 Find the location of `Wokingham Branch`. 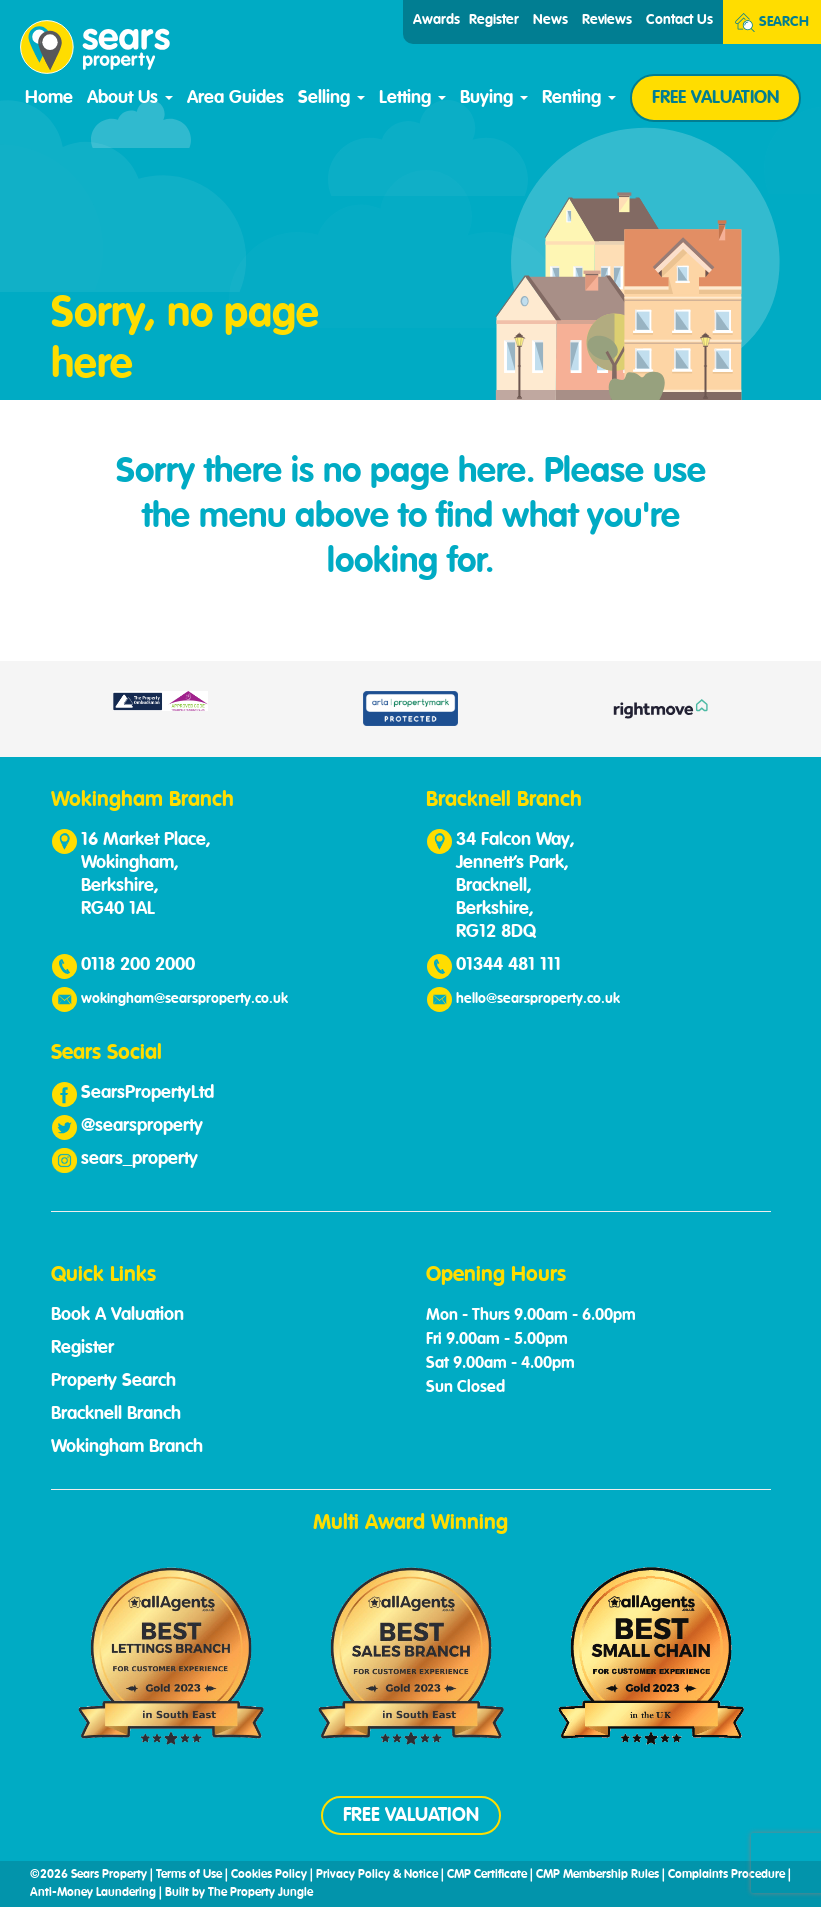

Wokingham Branch is located at coordinates (127, 1447).